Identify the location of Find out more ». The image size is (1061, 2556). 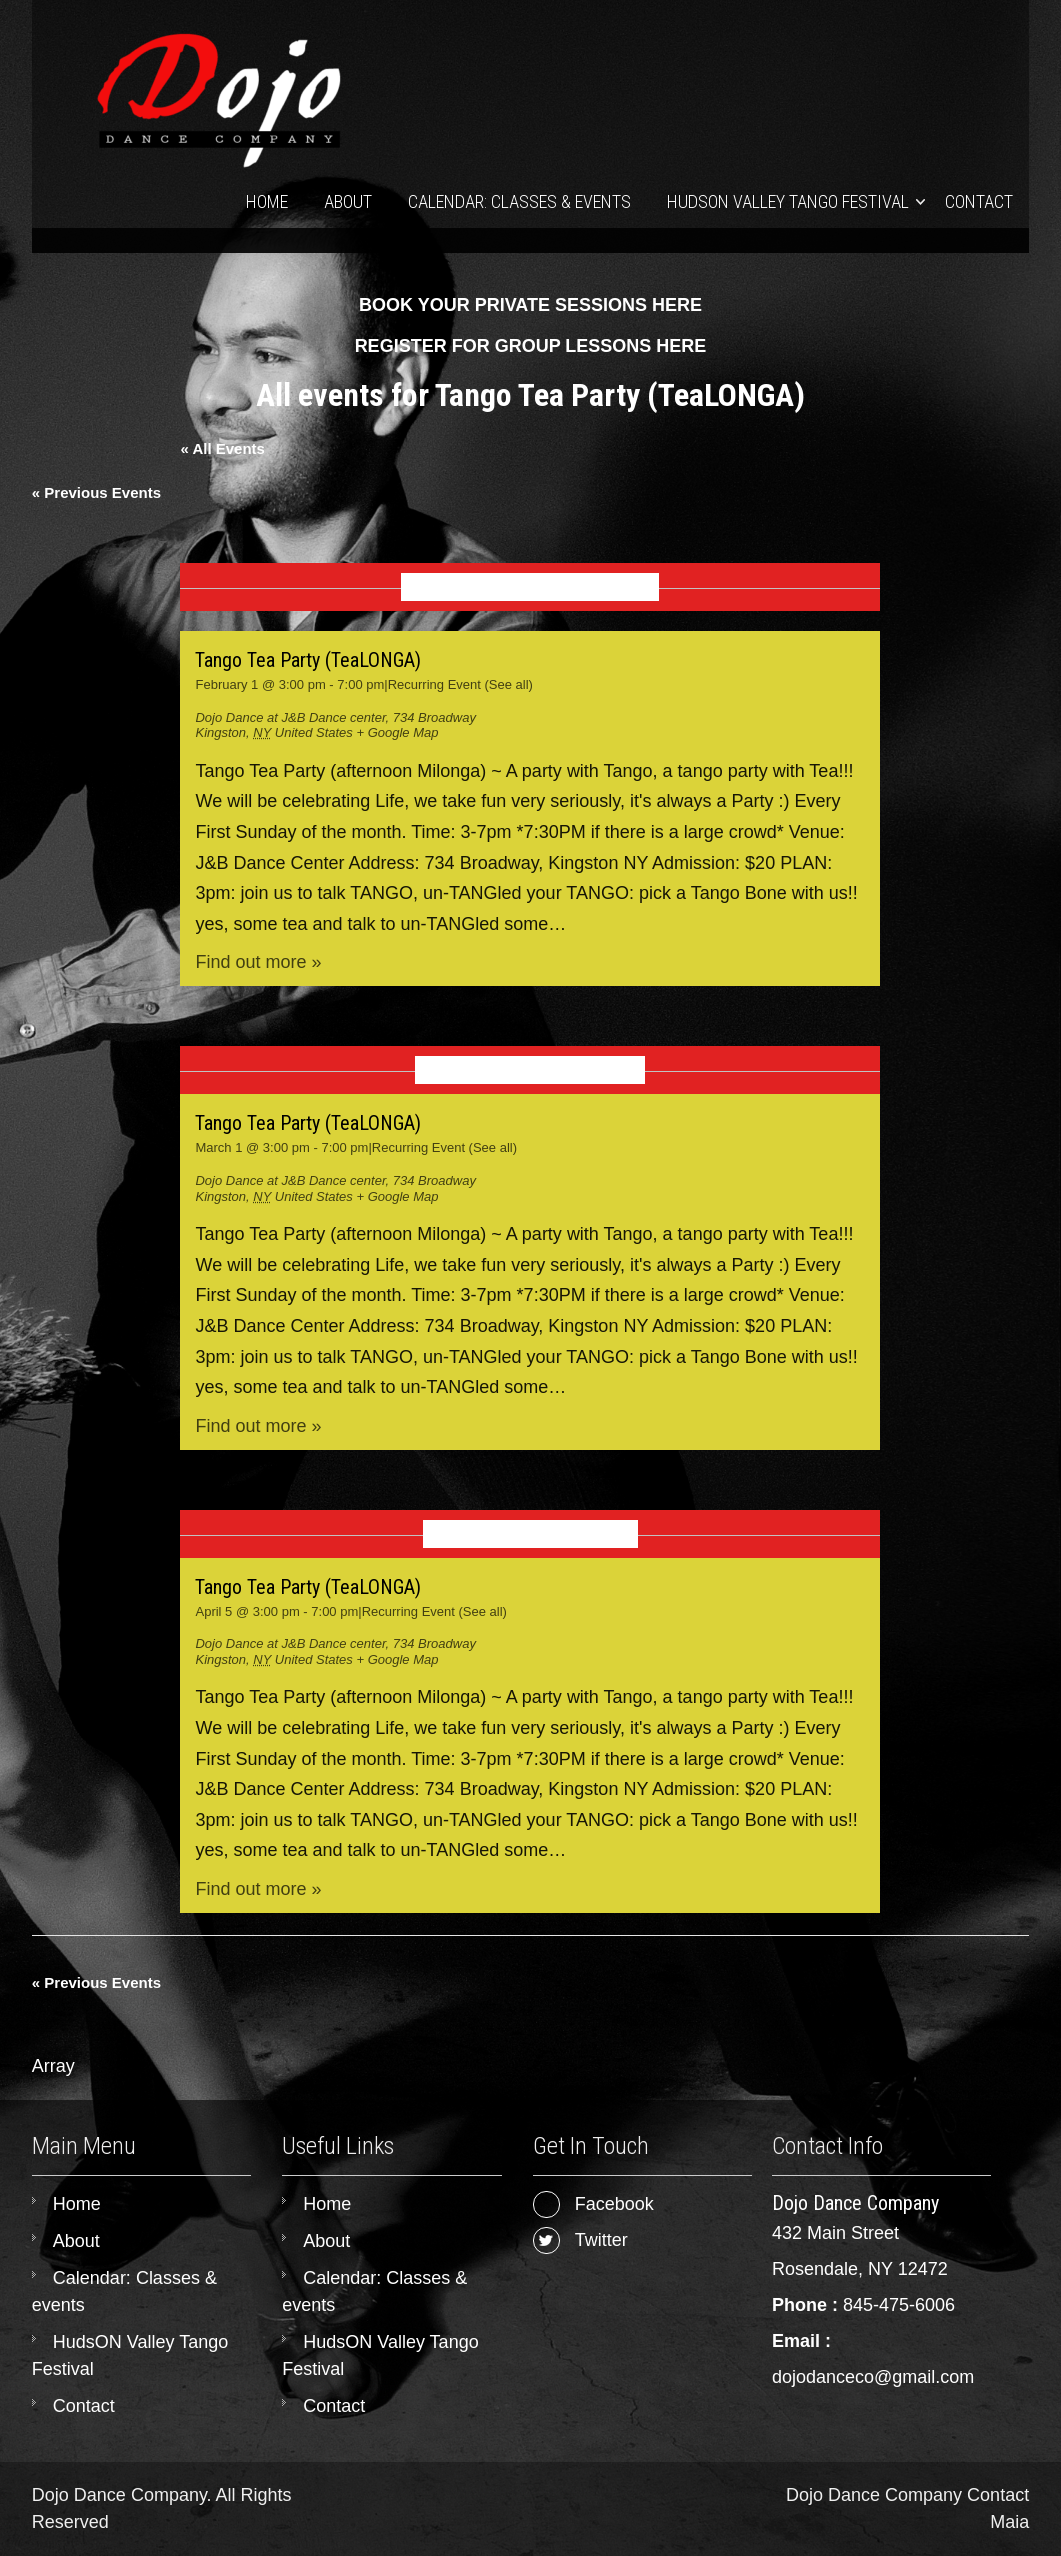
(258, 962).